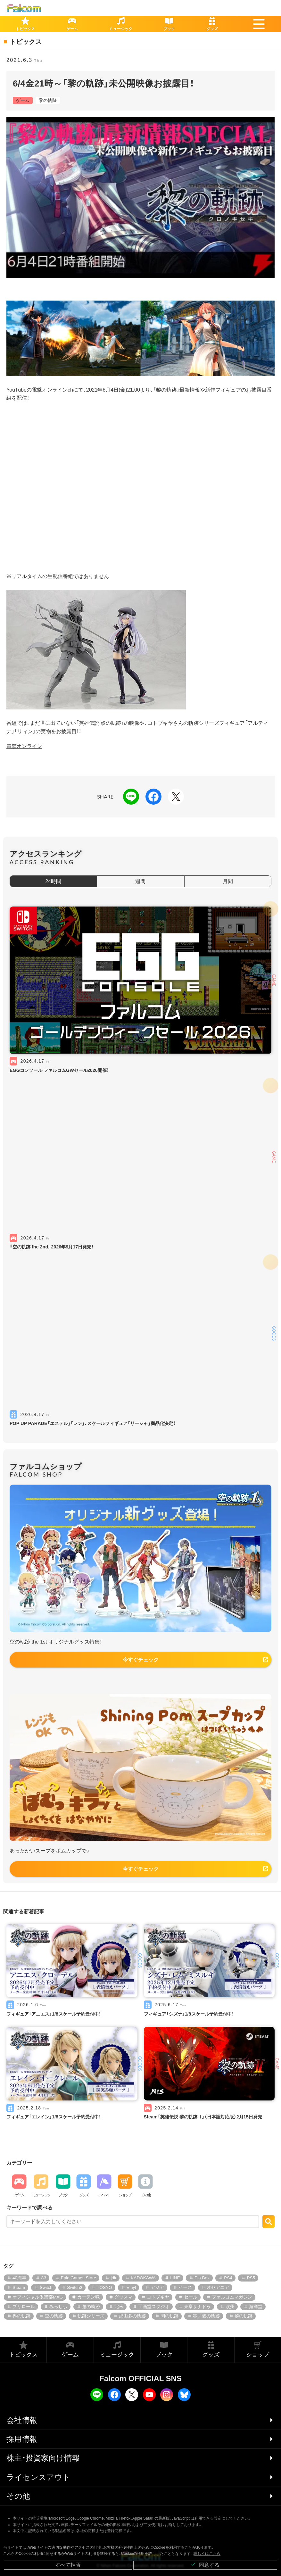  What do you see at coordinates (228, 881) in the screenshot?
I see `月間` at bounding box center [228, 881].